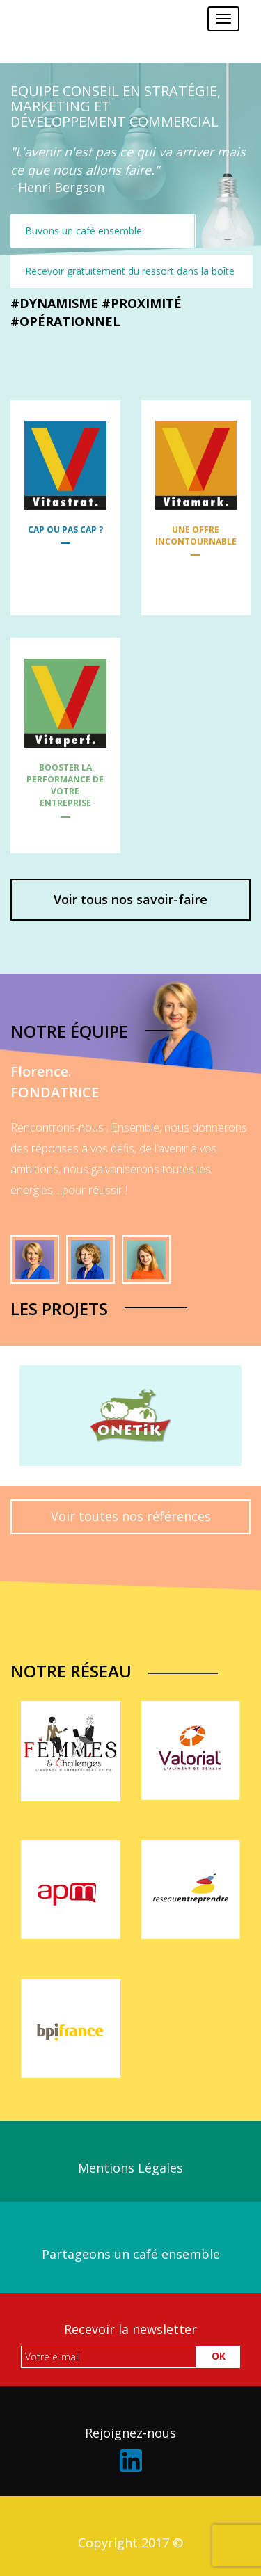  What do you see at coordinates (130, 270) in the screenshot?
I see `Recevoir gratuitement du ressort dans la boîte` at bounding box center [130, 270].